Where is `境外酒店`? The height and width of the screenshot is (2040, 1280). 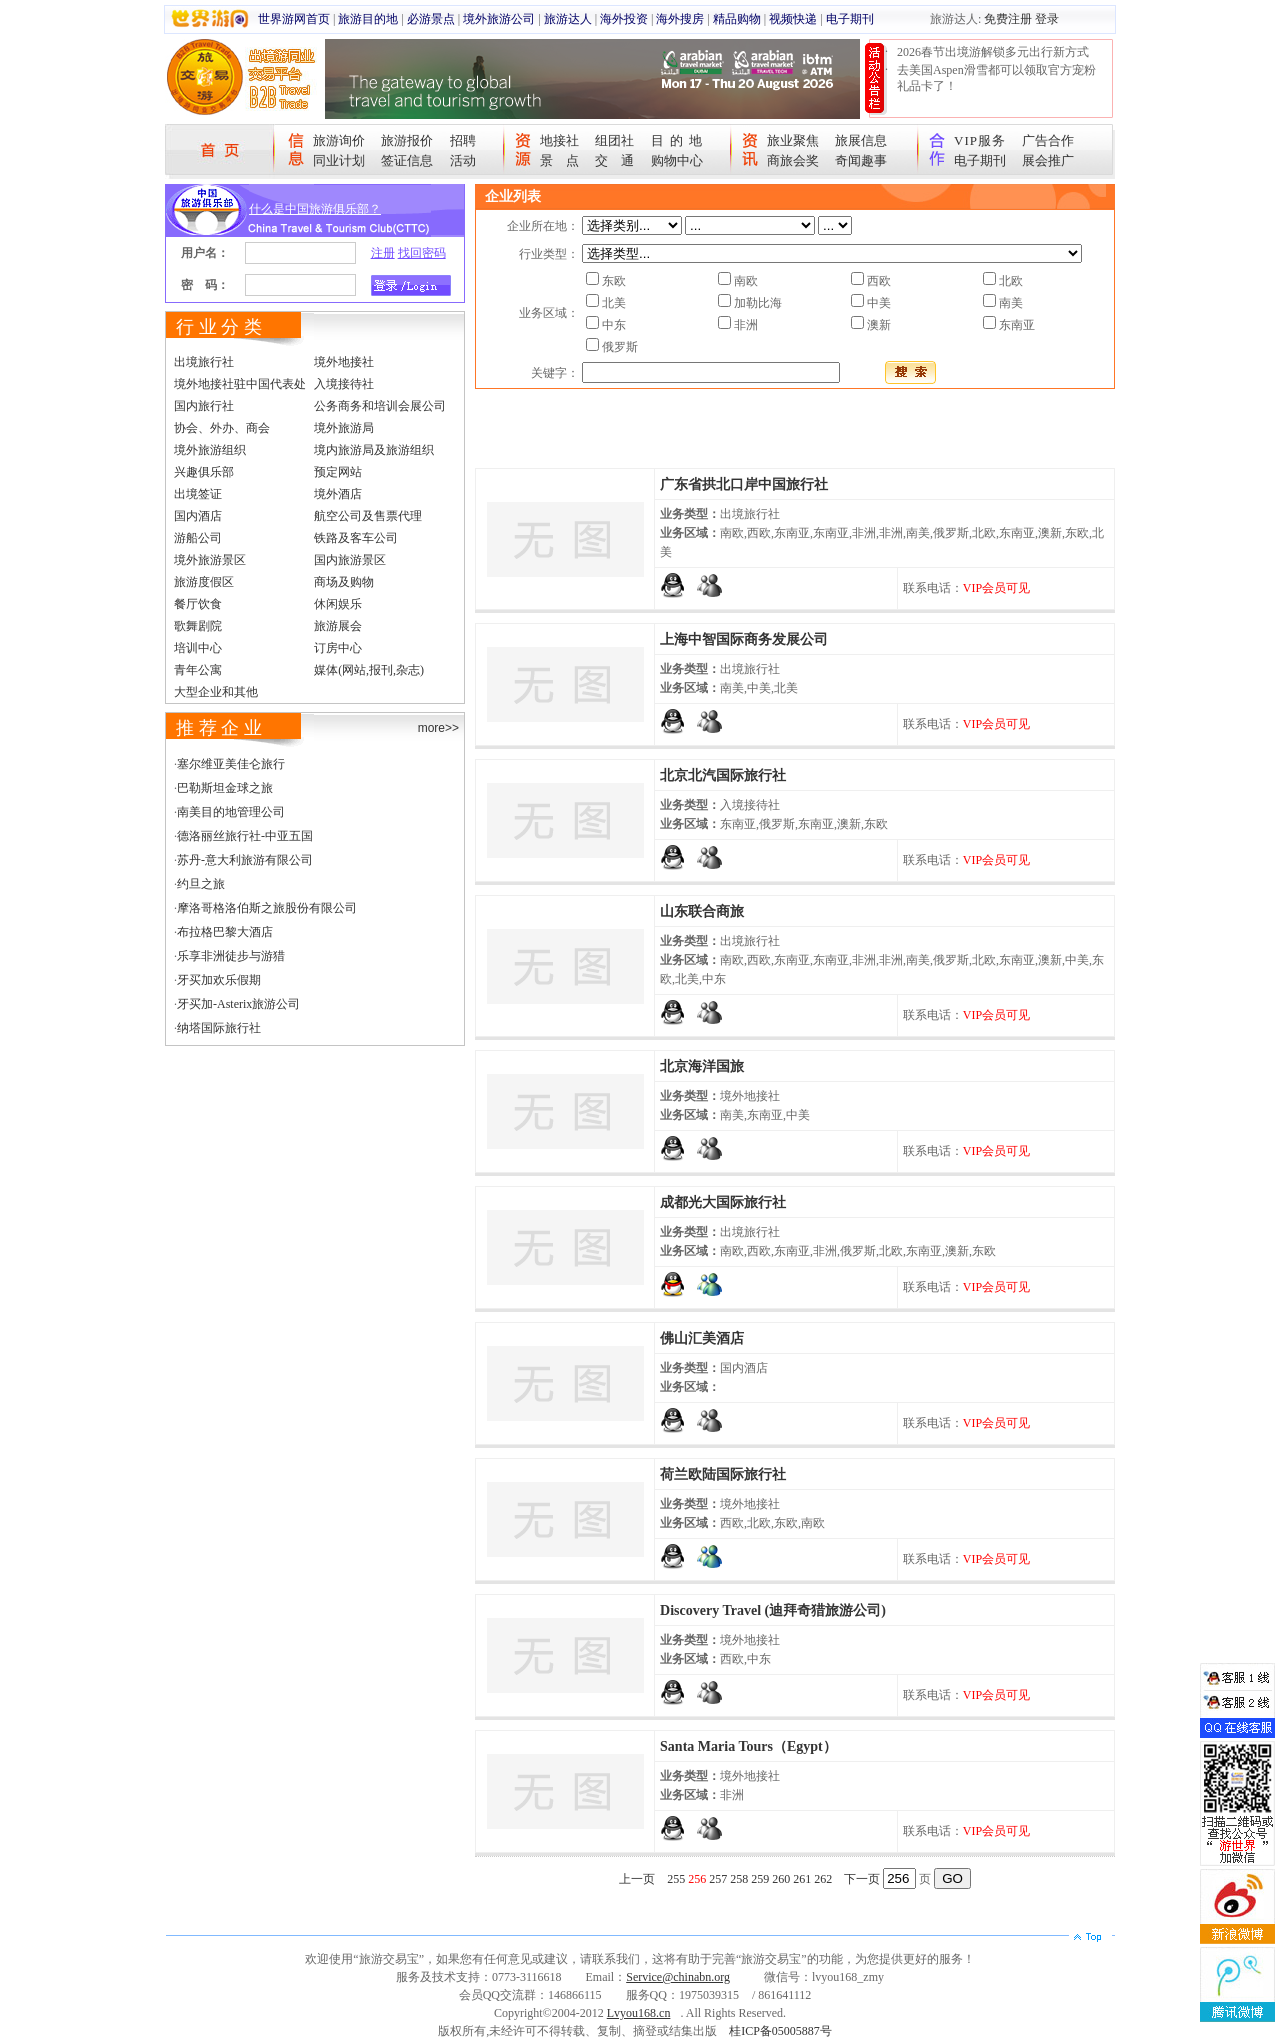
境外酒店 is located at coordinates (338, 494).